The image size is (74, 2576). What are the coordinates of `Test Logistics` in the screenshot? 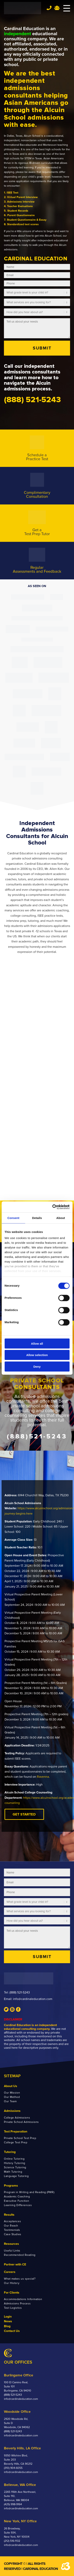 It's located at (13, 2308).